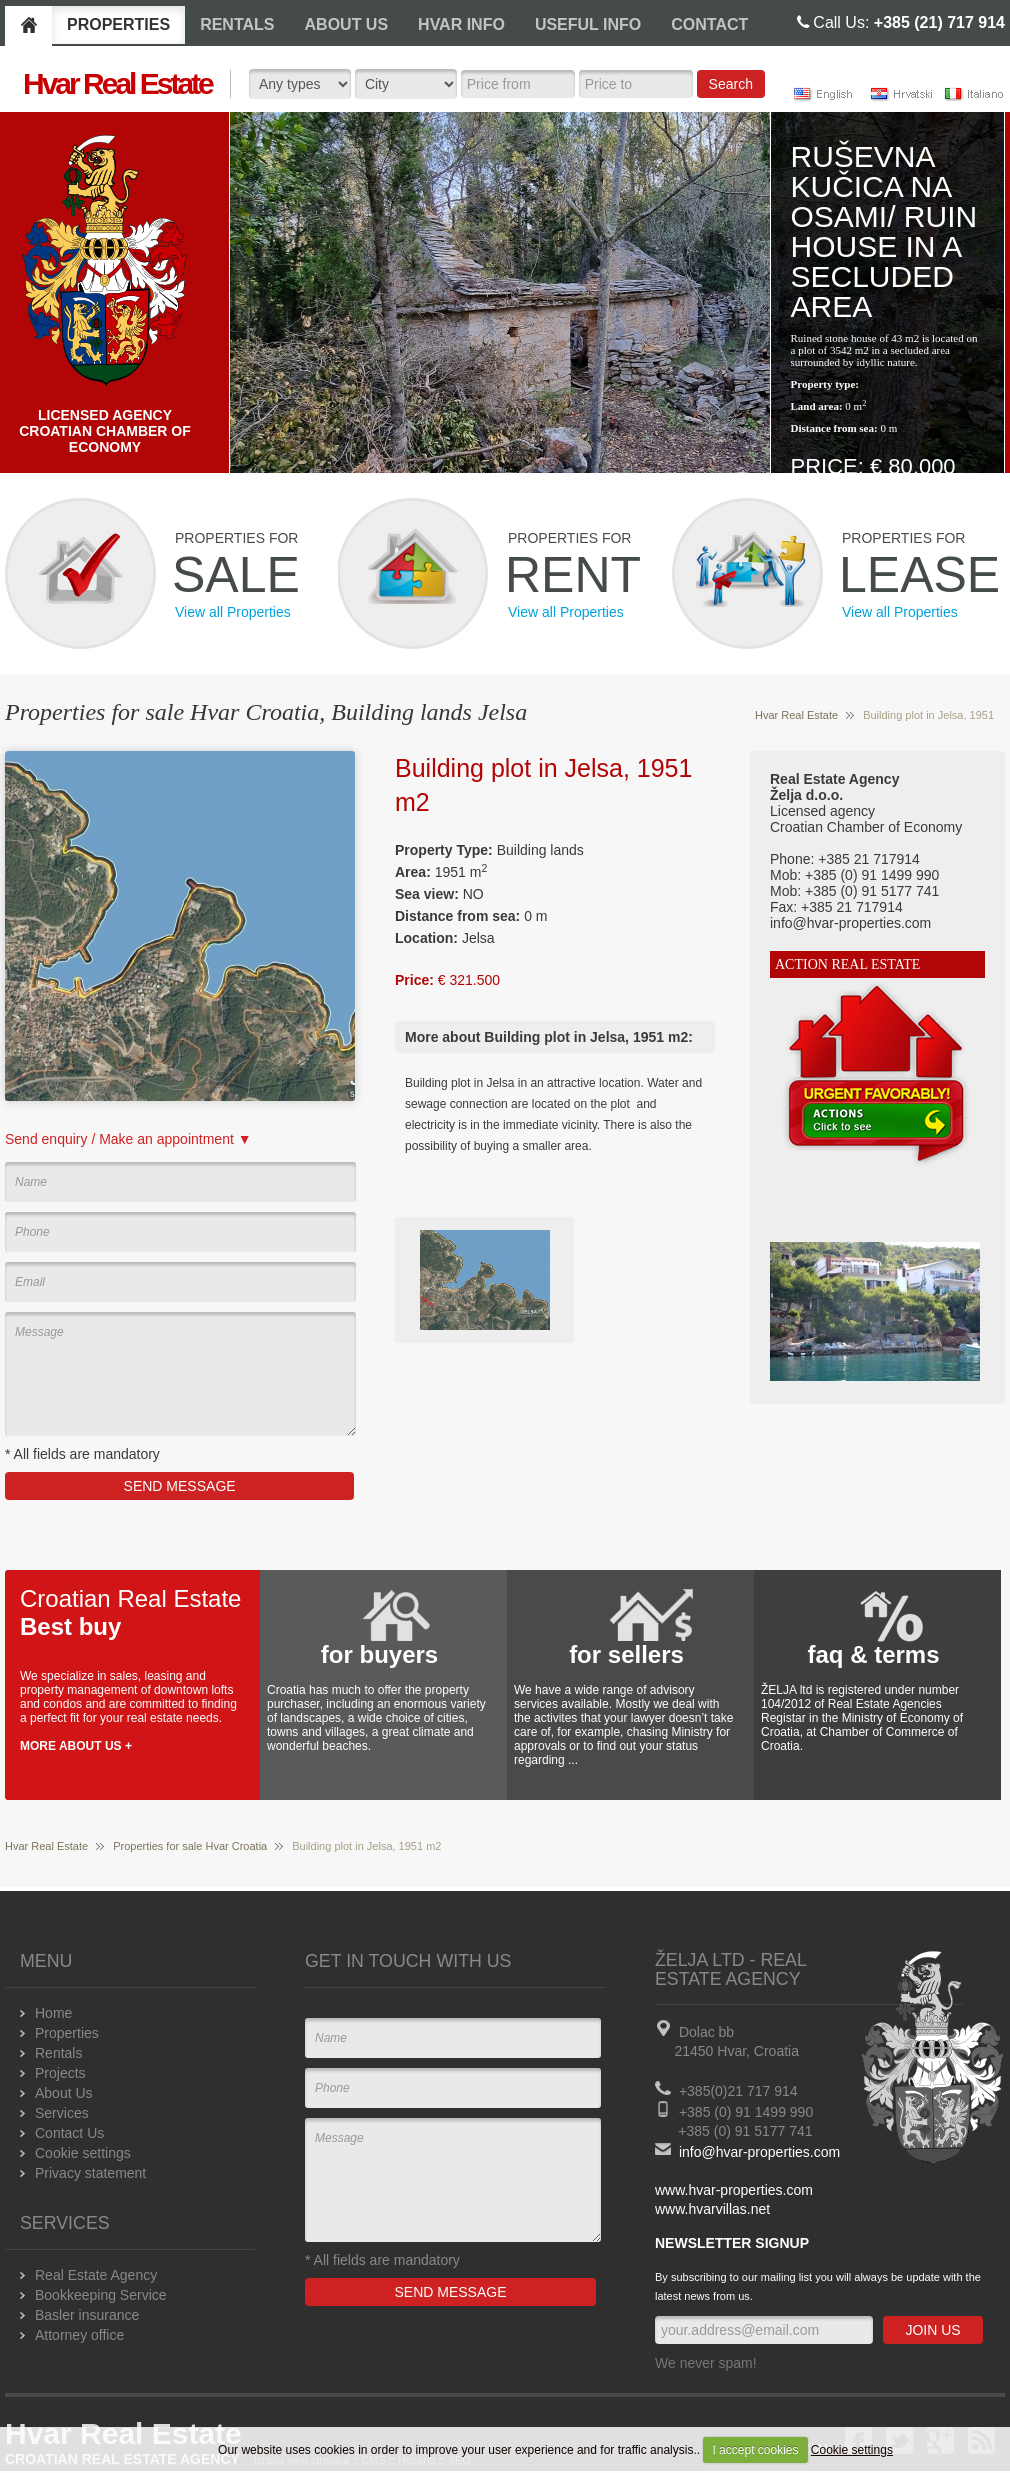 Image resolution: width=1010 pixels, height=2473 pixels. What do you see at coordinates (379, 1654) in the screenshot?
I see `for buyers` at bounding box center [379, 1654].